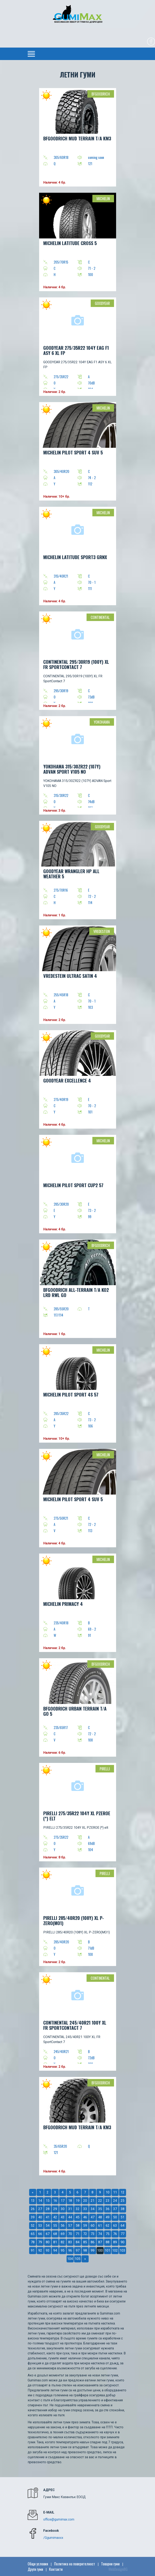 This screenshot has height=2576, width=155. What do you see at coordinates (77, 2217) in the screenshot?
I see `45` at bounding box center [77, 2217].